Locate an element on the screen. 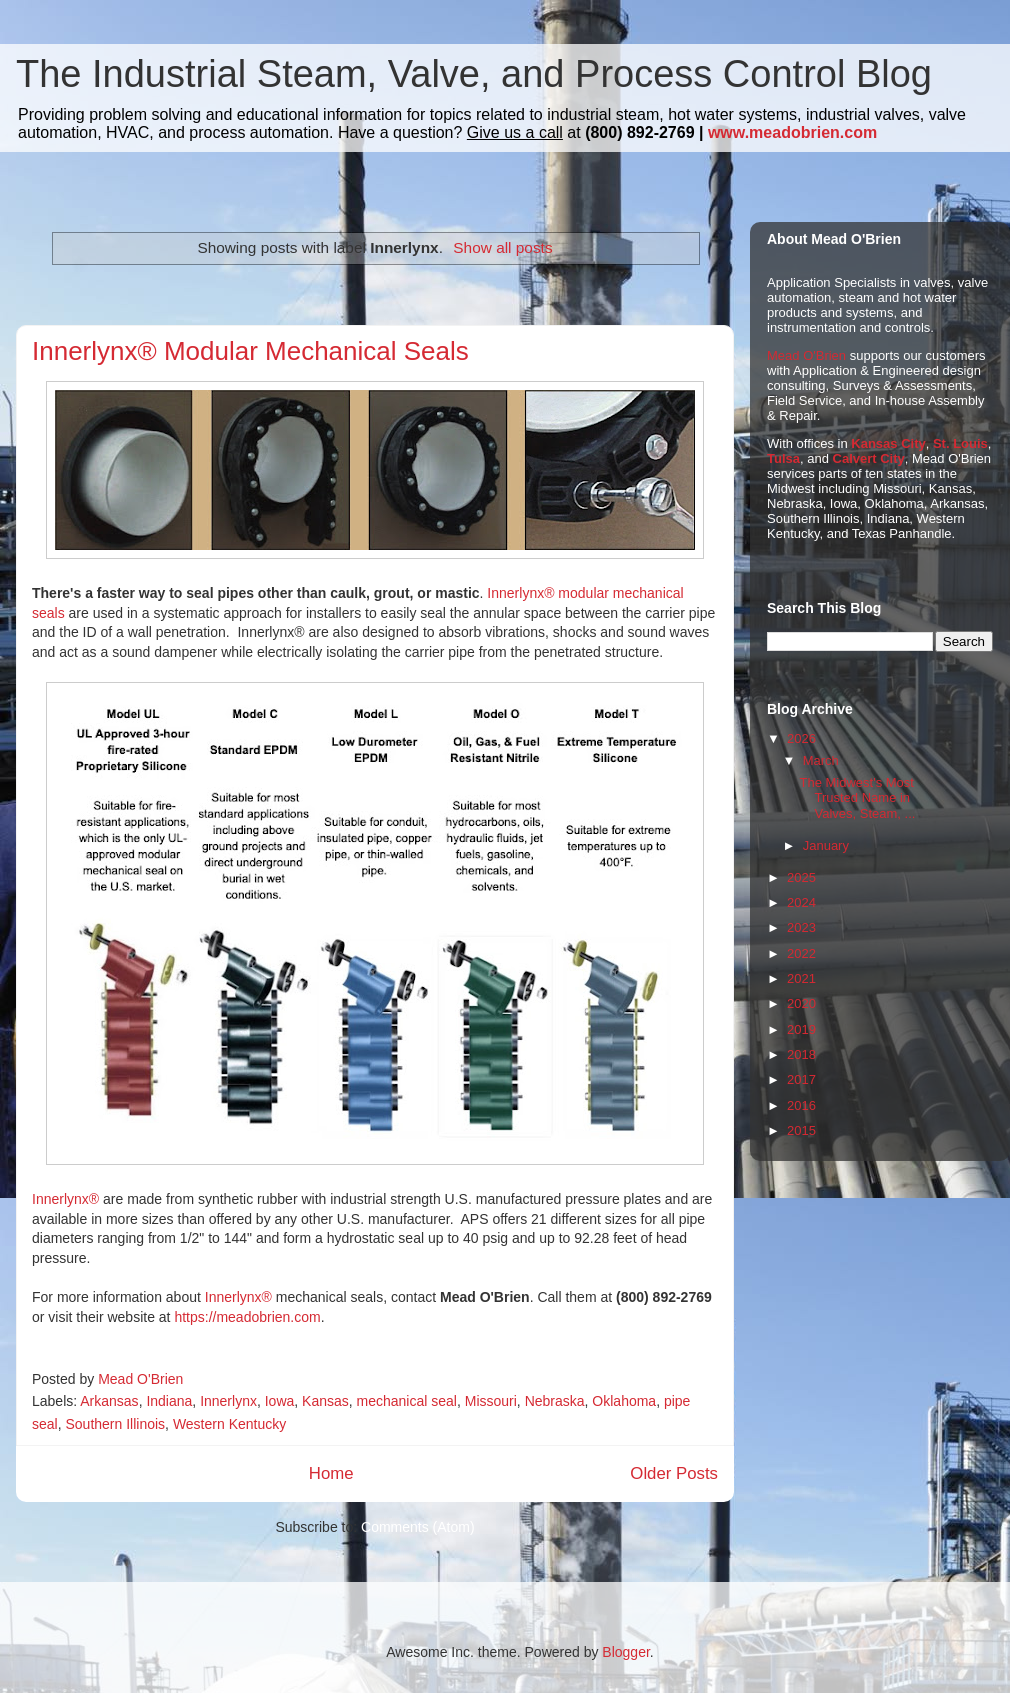  2021 is located at coordinates (801, 978).